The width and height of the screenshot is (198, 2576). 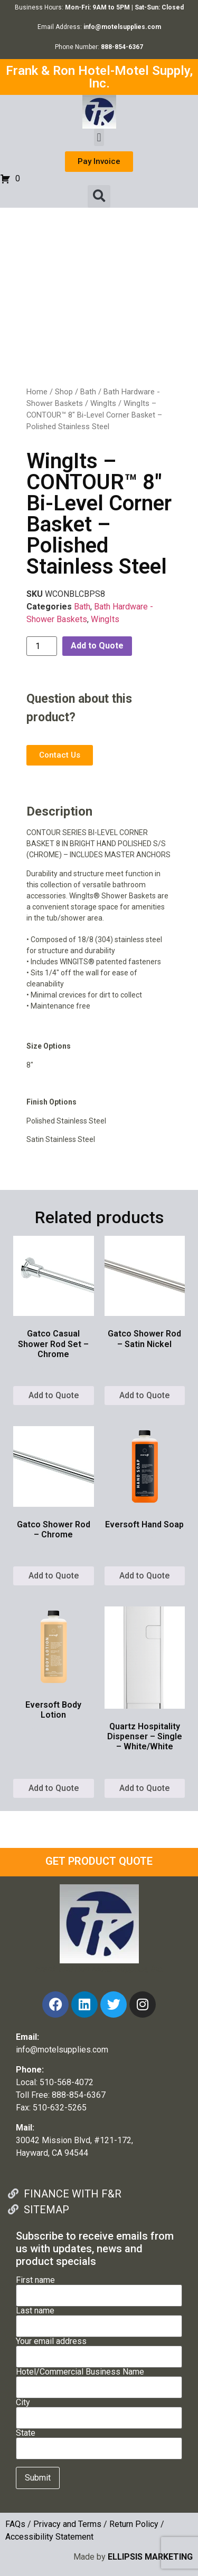 What do you see at coordinates (133, 2524) in the screenshot?
I see `Return Policy` at bounding box center [133, 2524].